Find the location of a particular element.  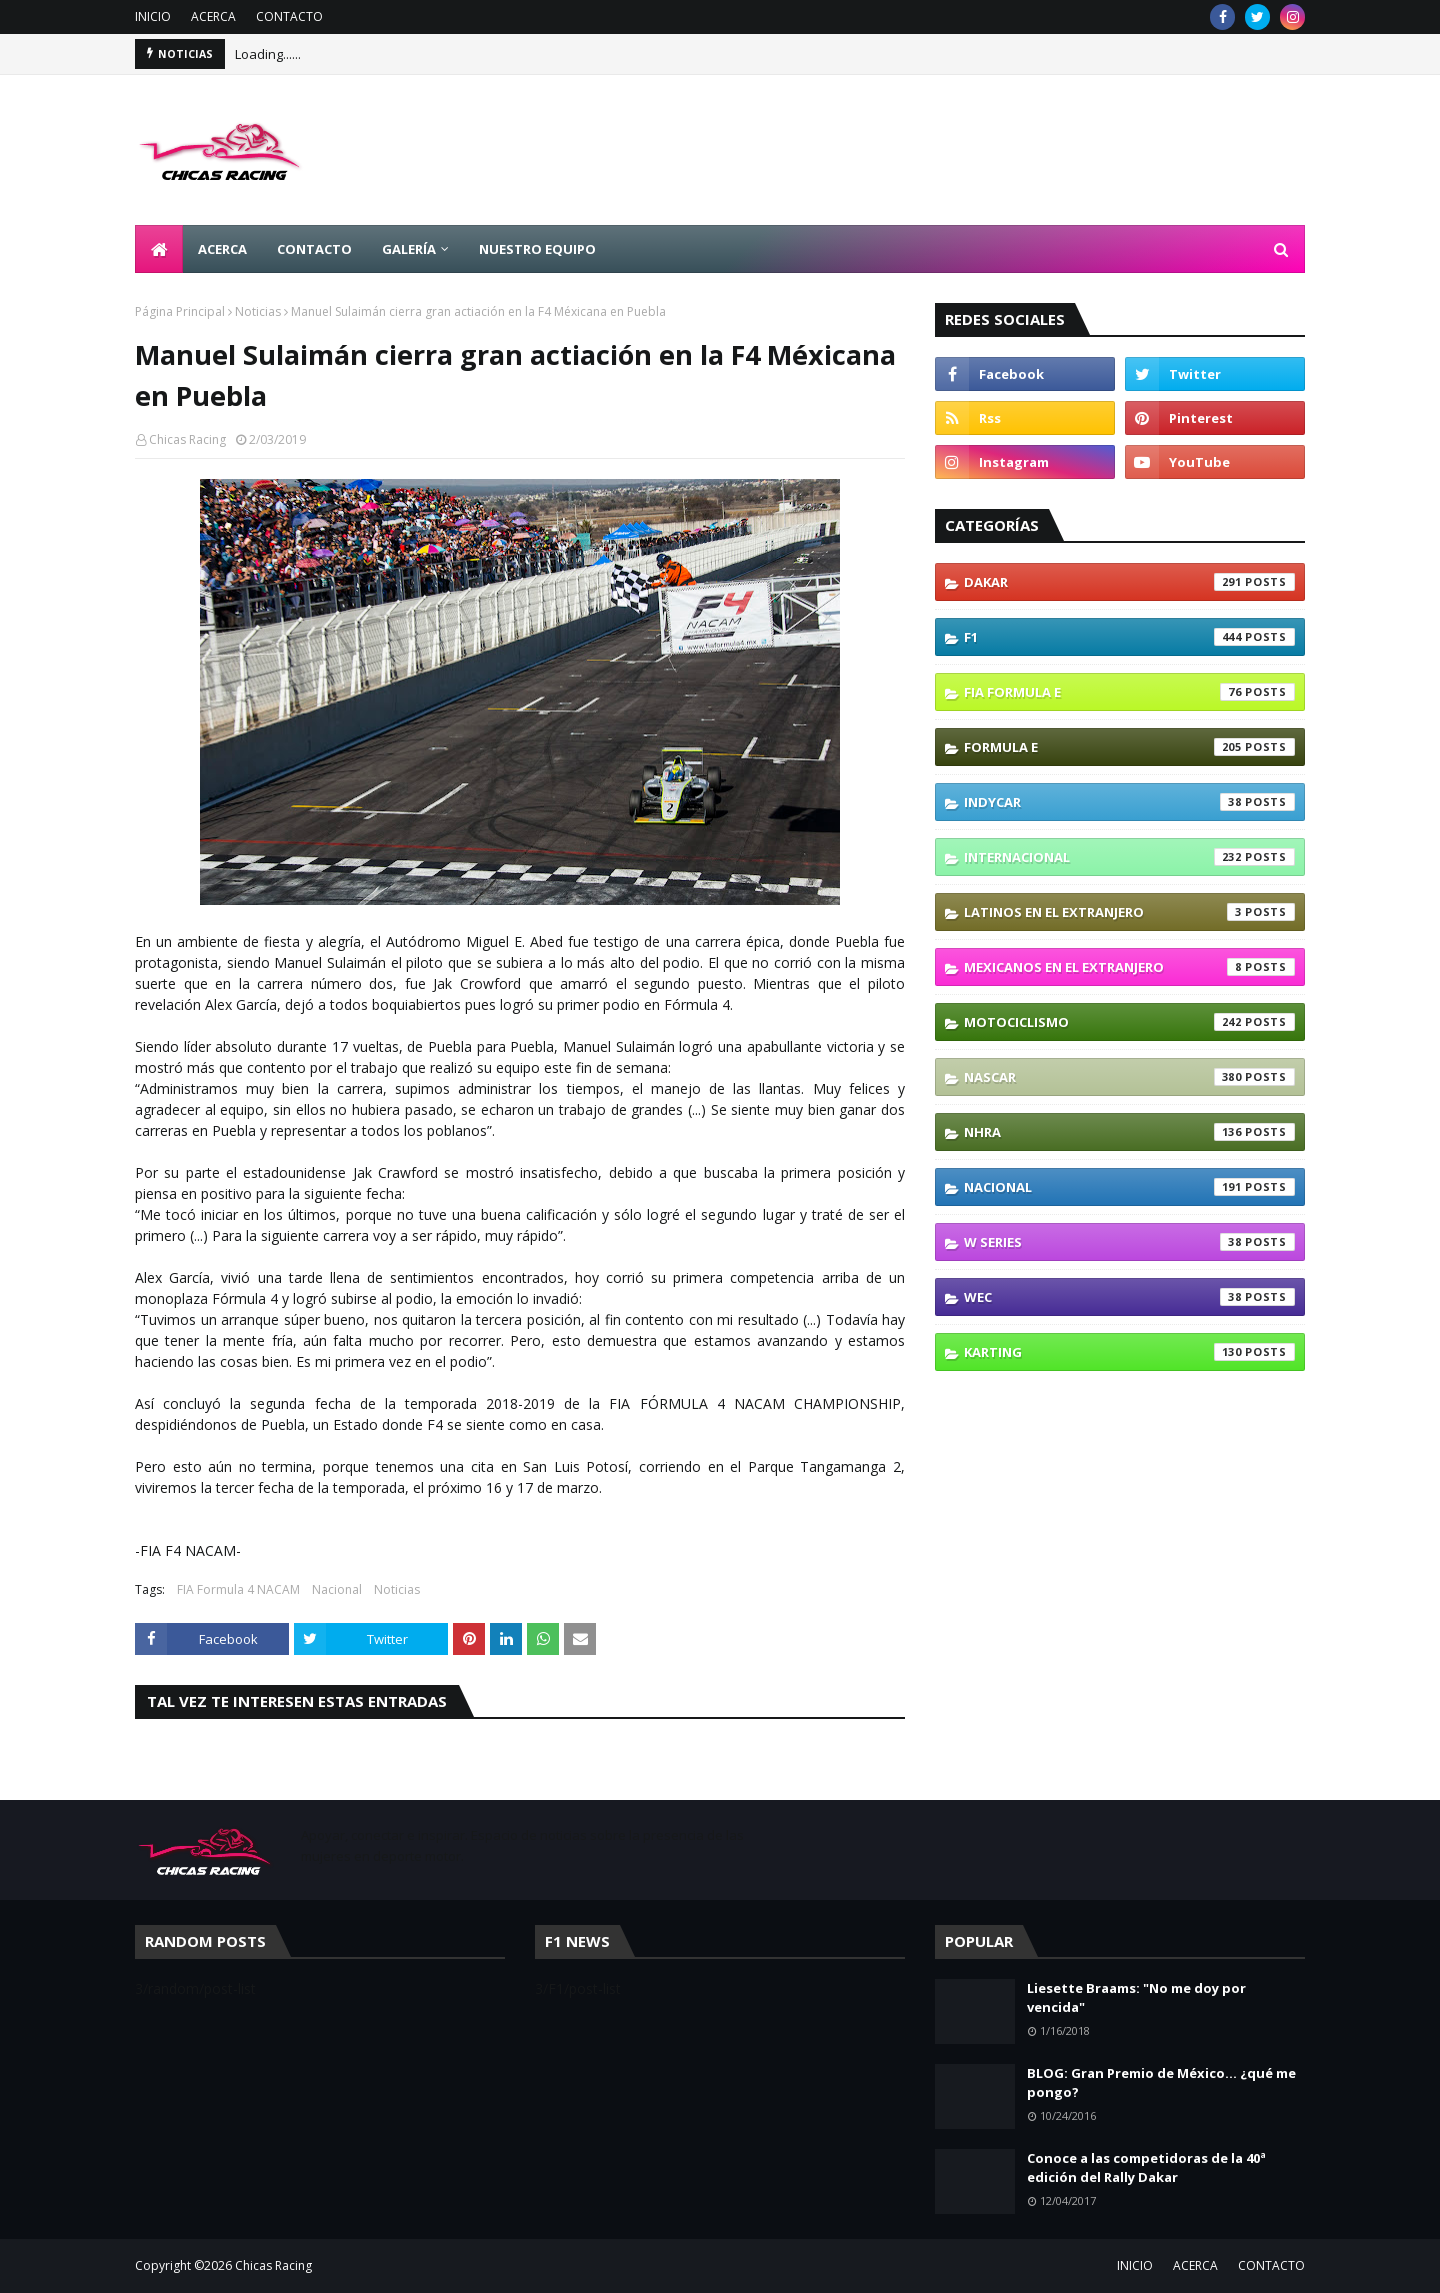

INICIO is located at coordinates (153, 16).